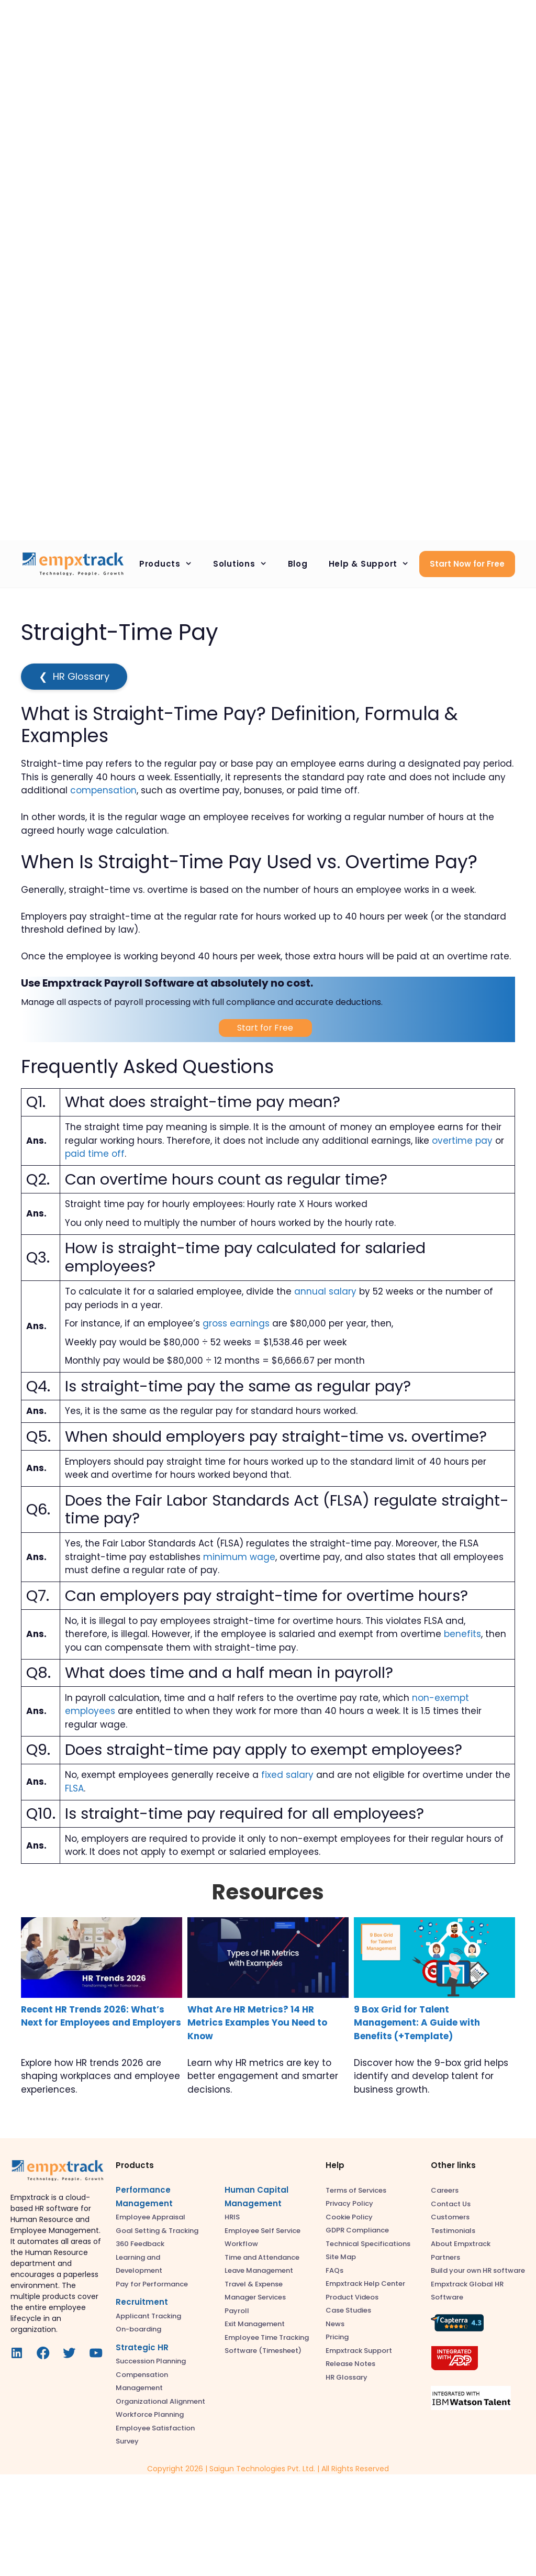  I want to click on Workforce Planning, so click(150, 2414).